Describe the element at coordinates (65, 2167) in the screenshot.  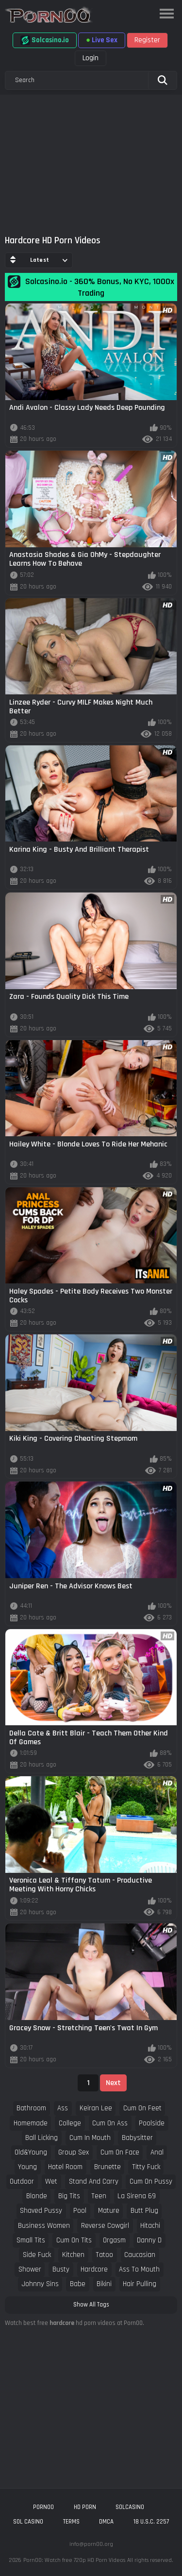
I see `hotel room` at that location.